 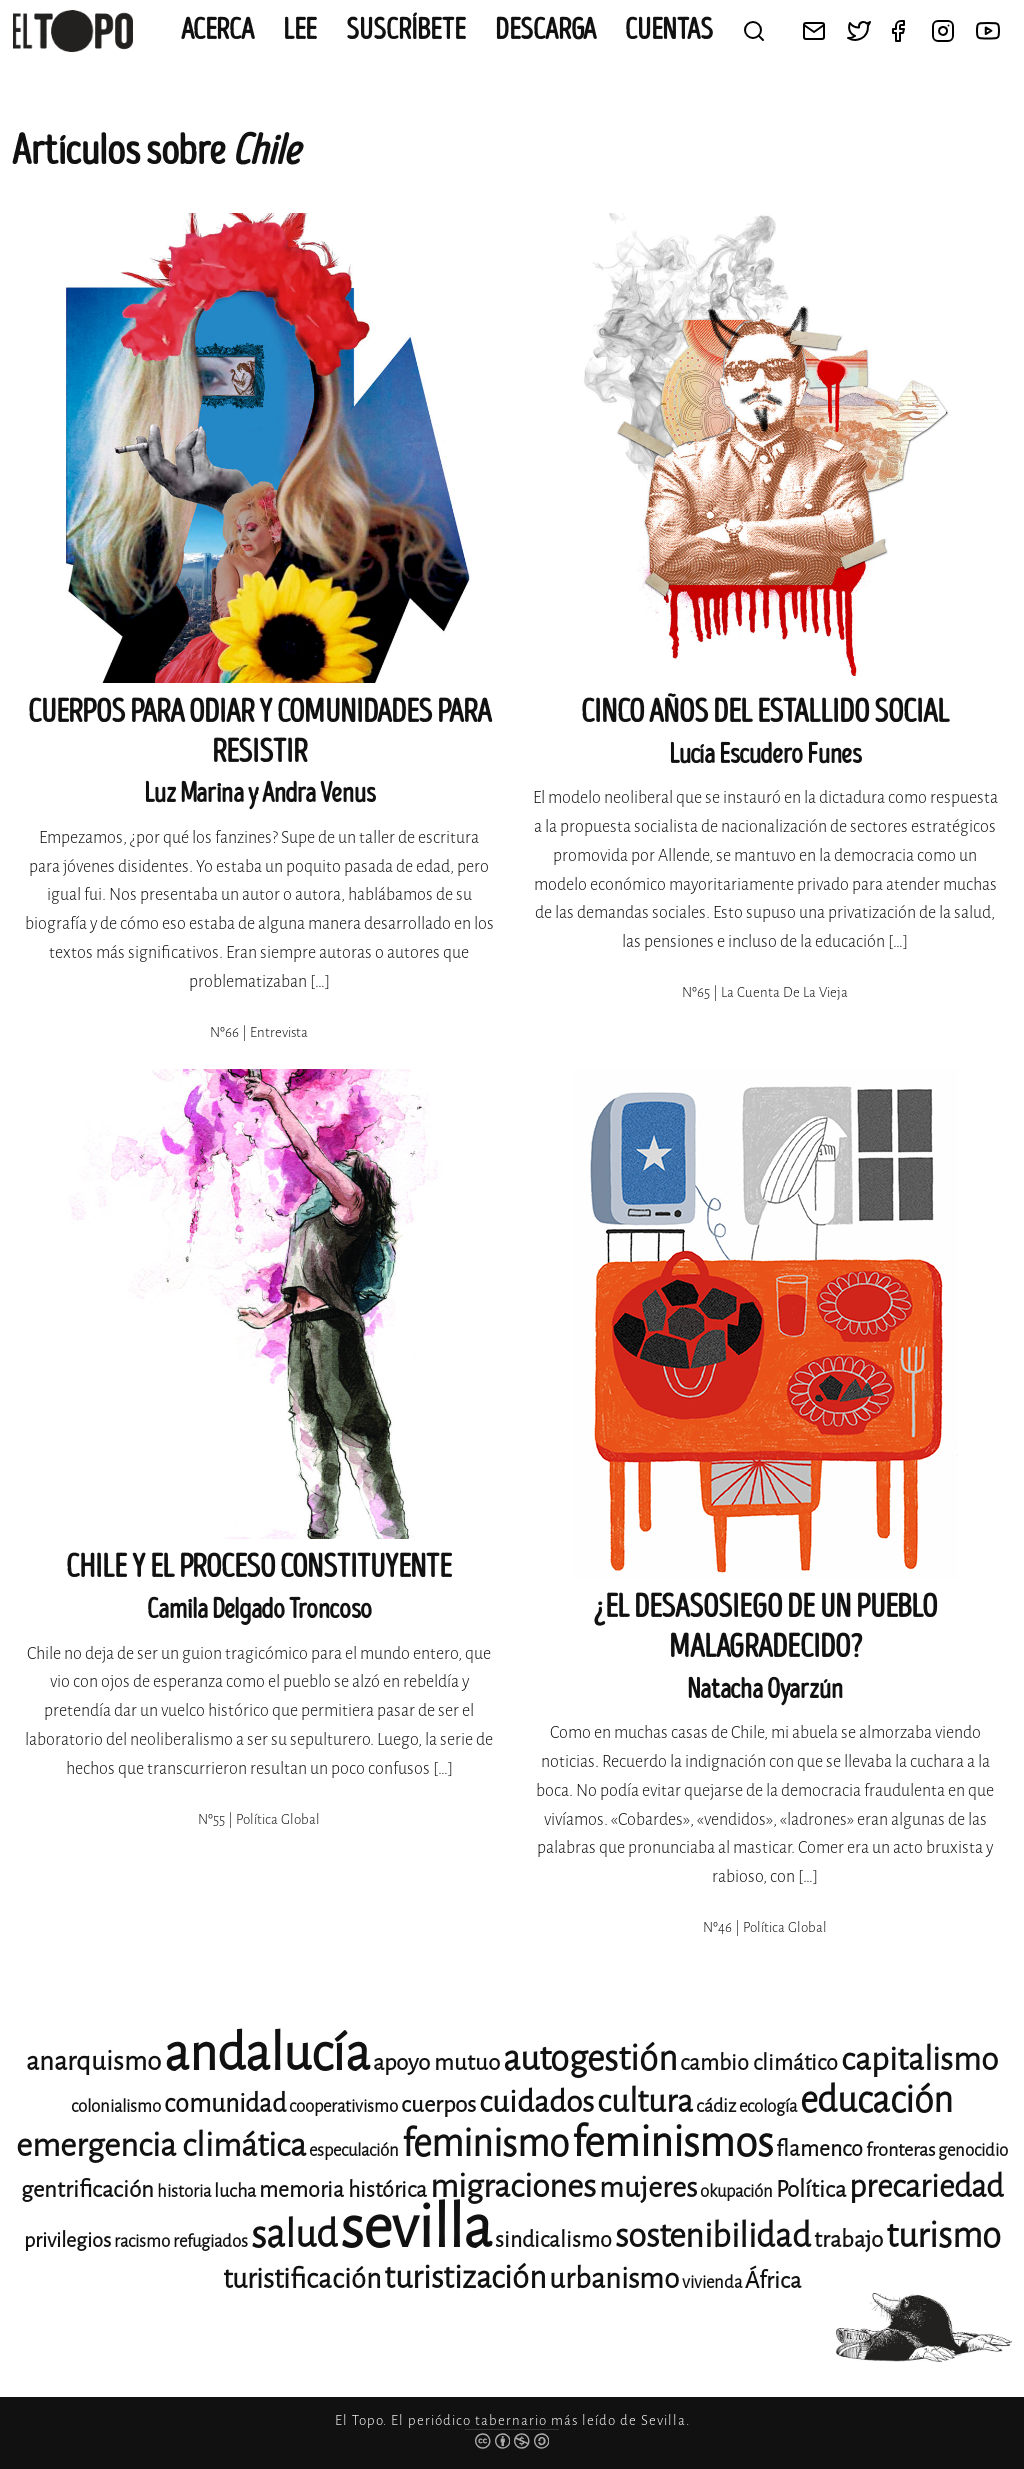 What do you see at coordinates (614, 2278) in the screenshot?
I see `urbanismo [urbanismo (20 elementos)]` at bounding box center [614, 2278].